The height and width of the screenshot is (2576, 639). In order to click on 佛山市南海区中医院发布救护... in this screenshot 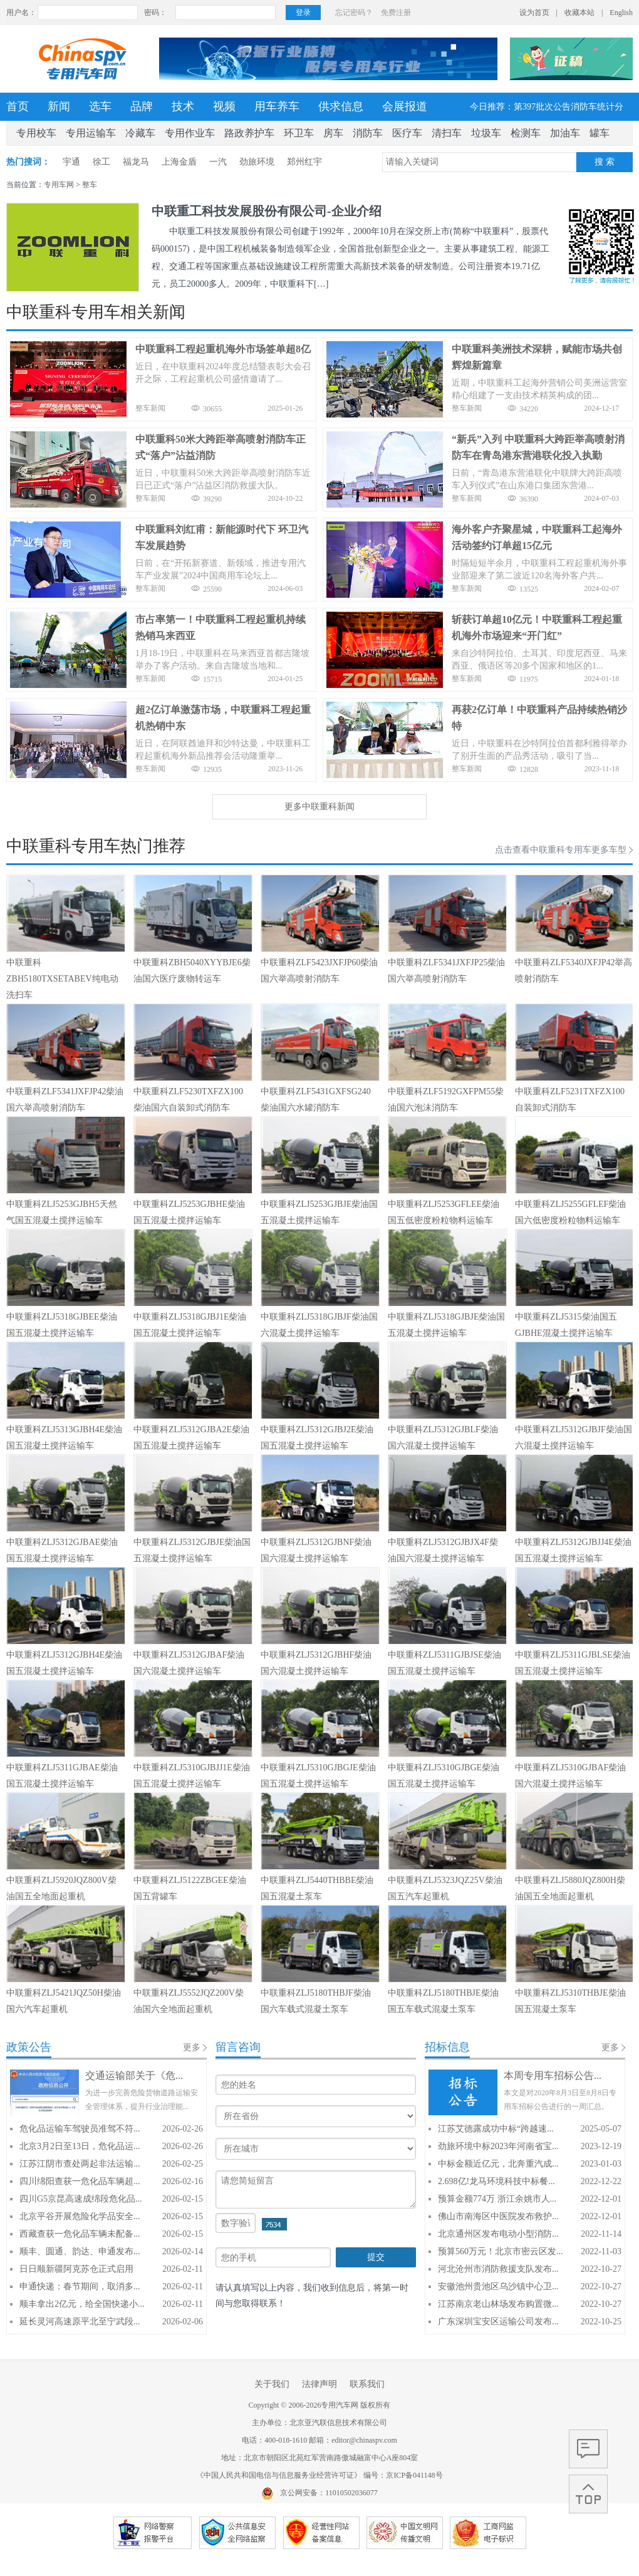, I will do `click(498, 2216)`.